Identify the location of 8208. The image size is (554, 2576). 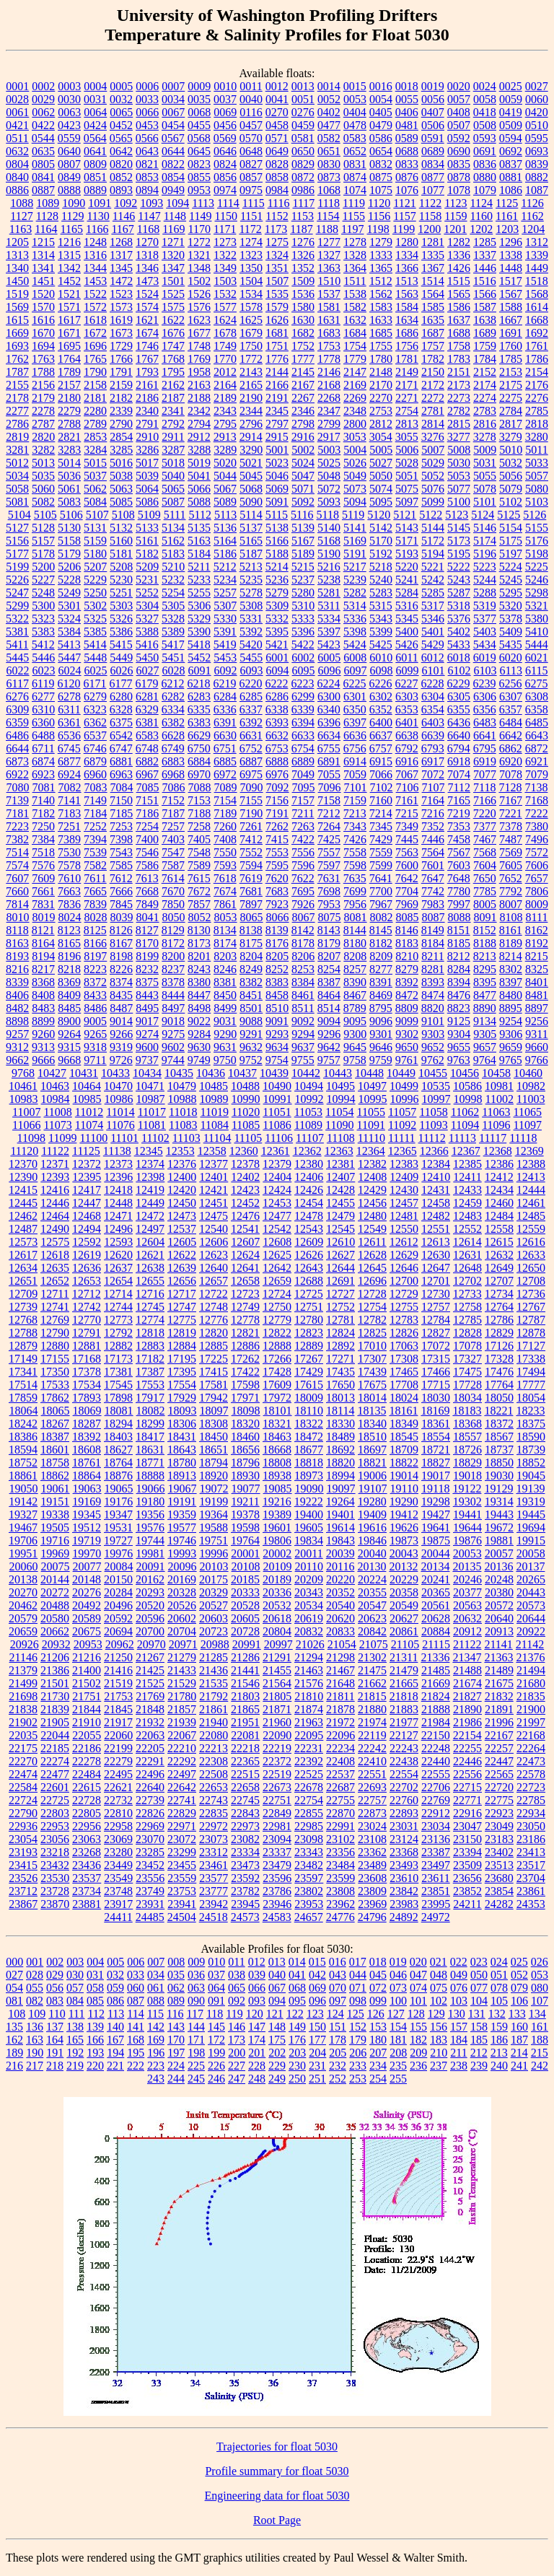
(354, 956).